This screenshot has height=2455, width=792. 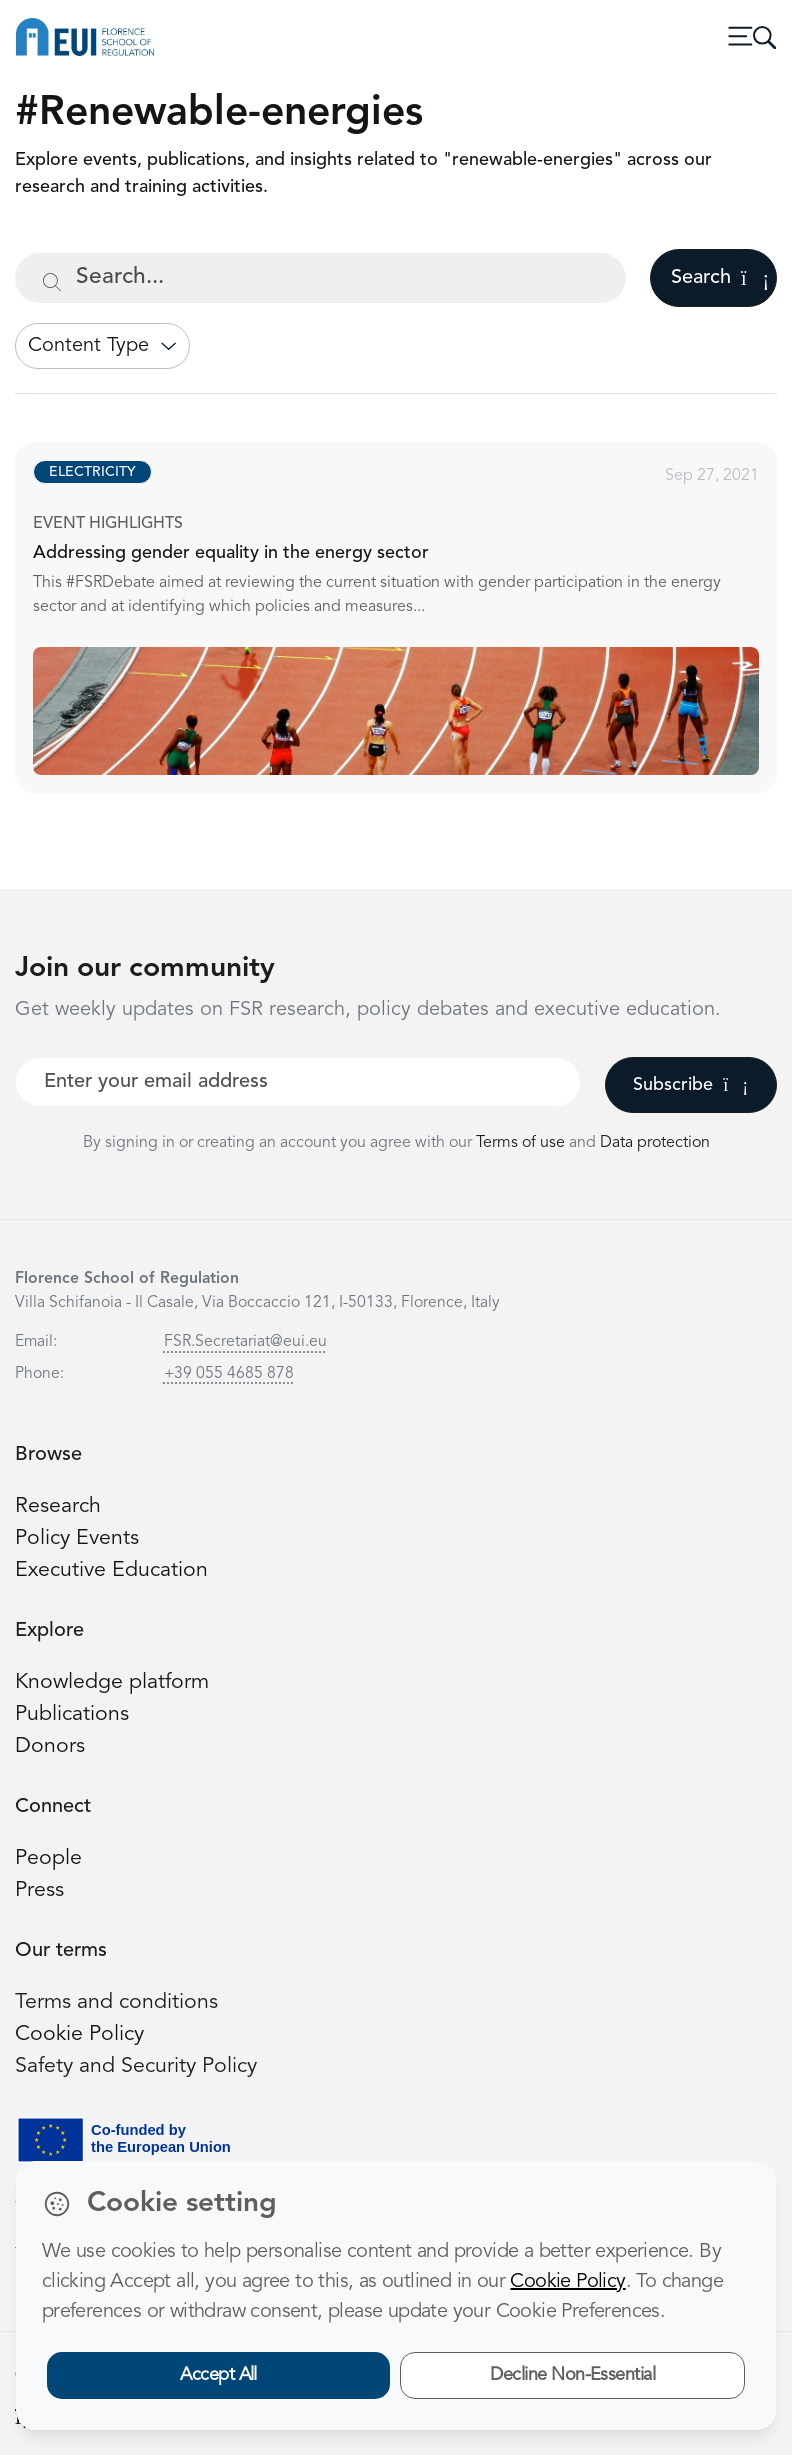 What do you see at coordinates (229, 1374) in the screenshot?
I see `+39 055 4685 878` at bounding box center [229, 1374].